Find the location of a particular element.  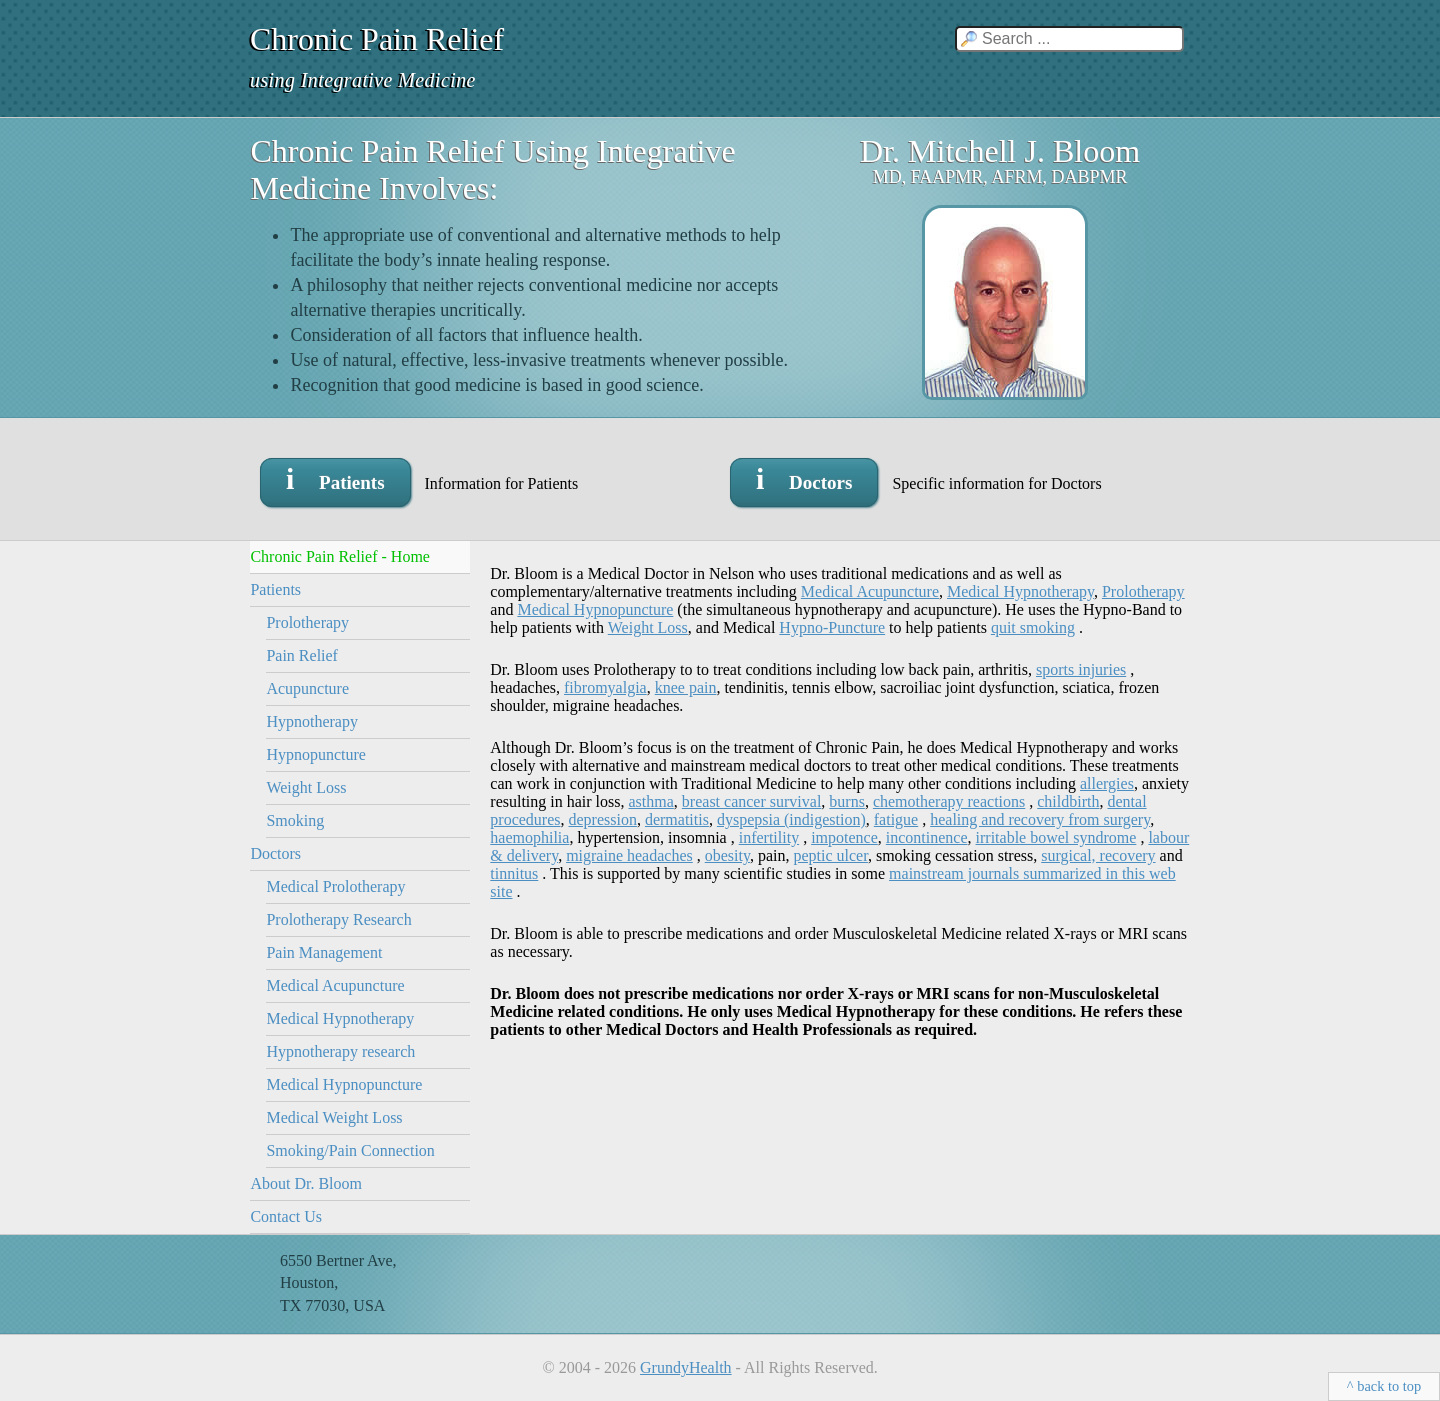

About Dr. Bloom is located at coordinates (306, 1183).